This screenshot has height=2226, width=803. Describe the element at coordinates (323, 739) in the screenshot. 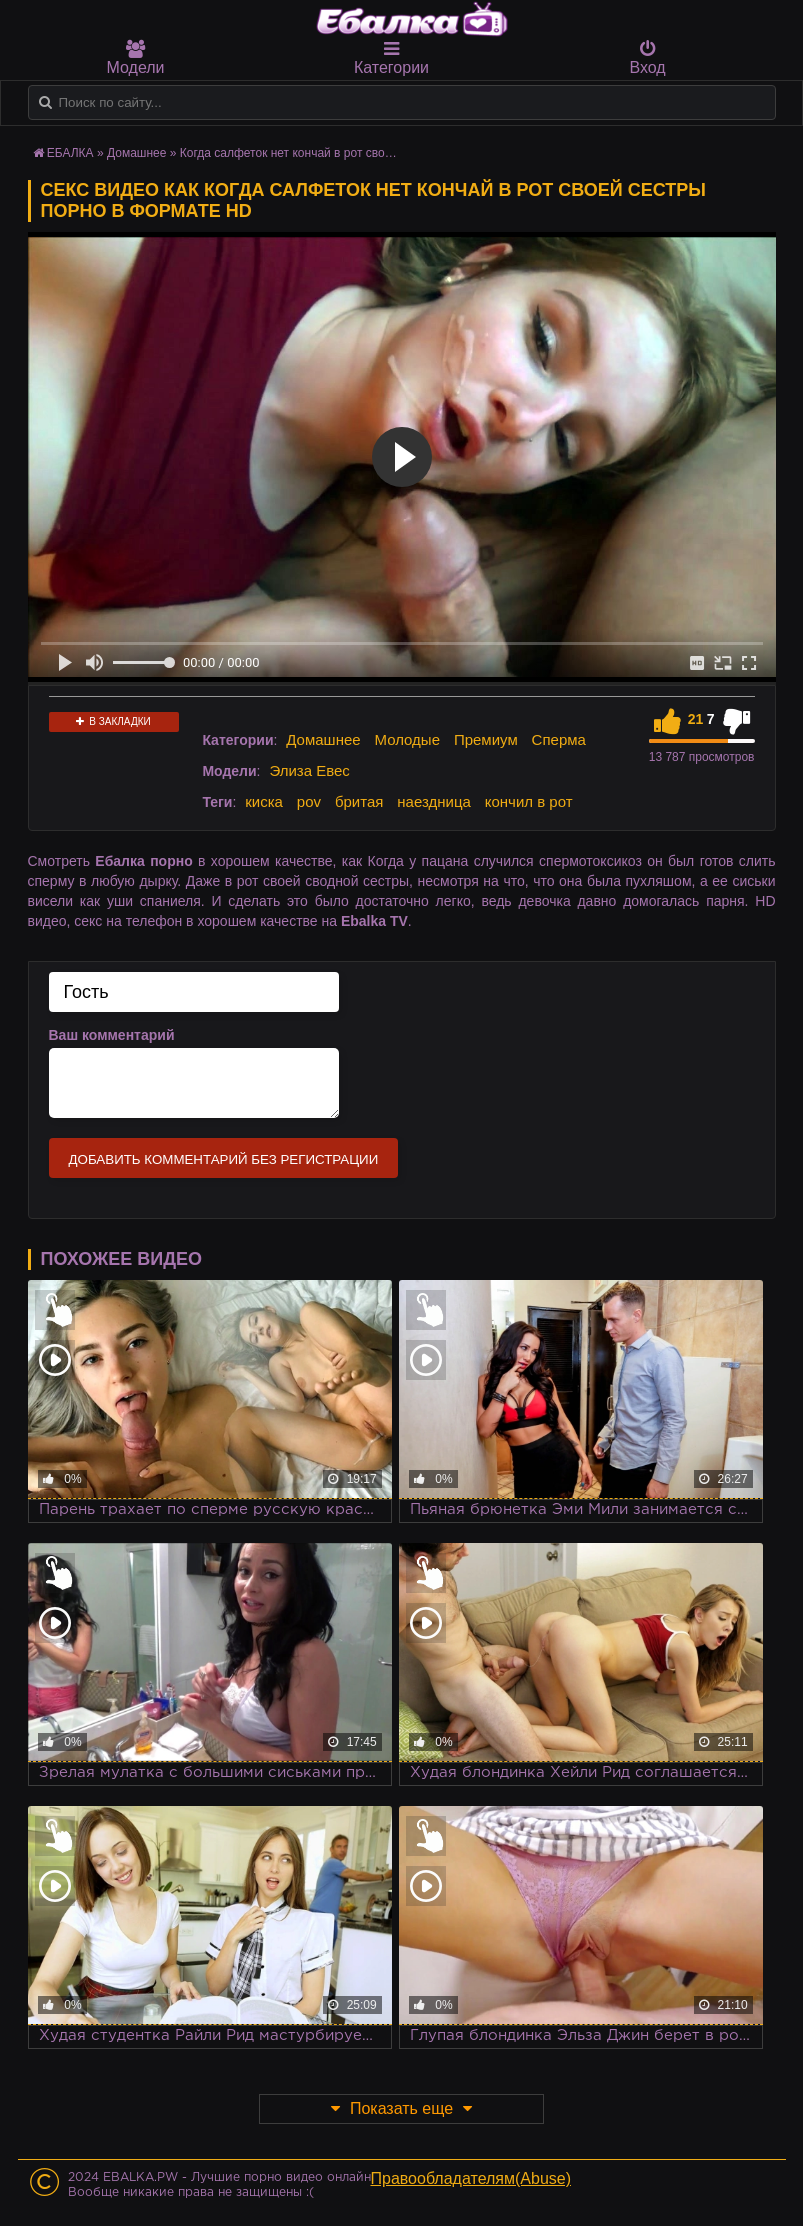

I see `Домашнее` at that location.